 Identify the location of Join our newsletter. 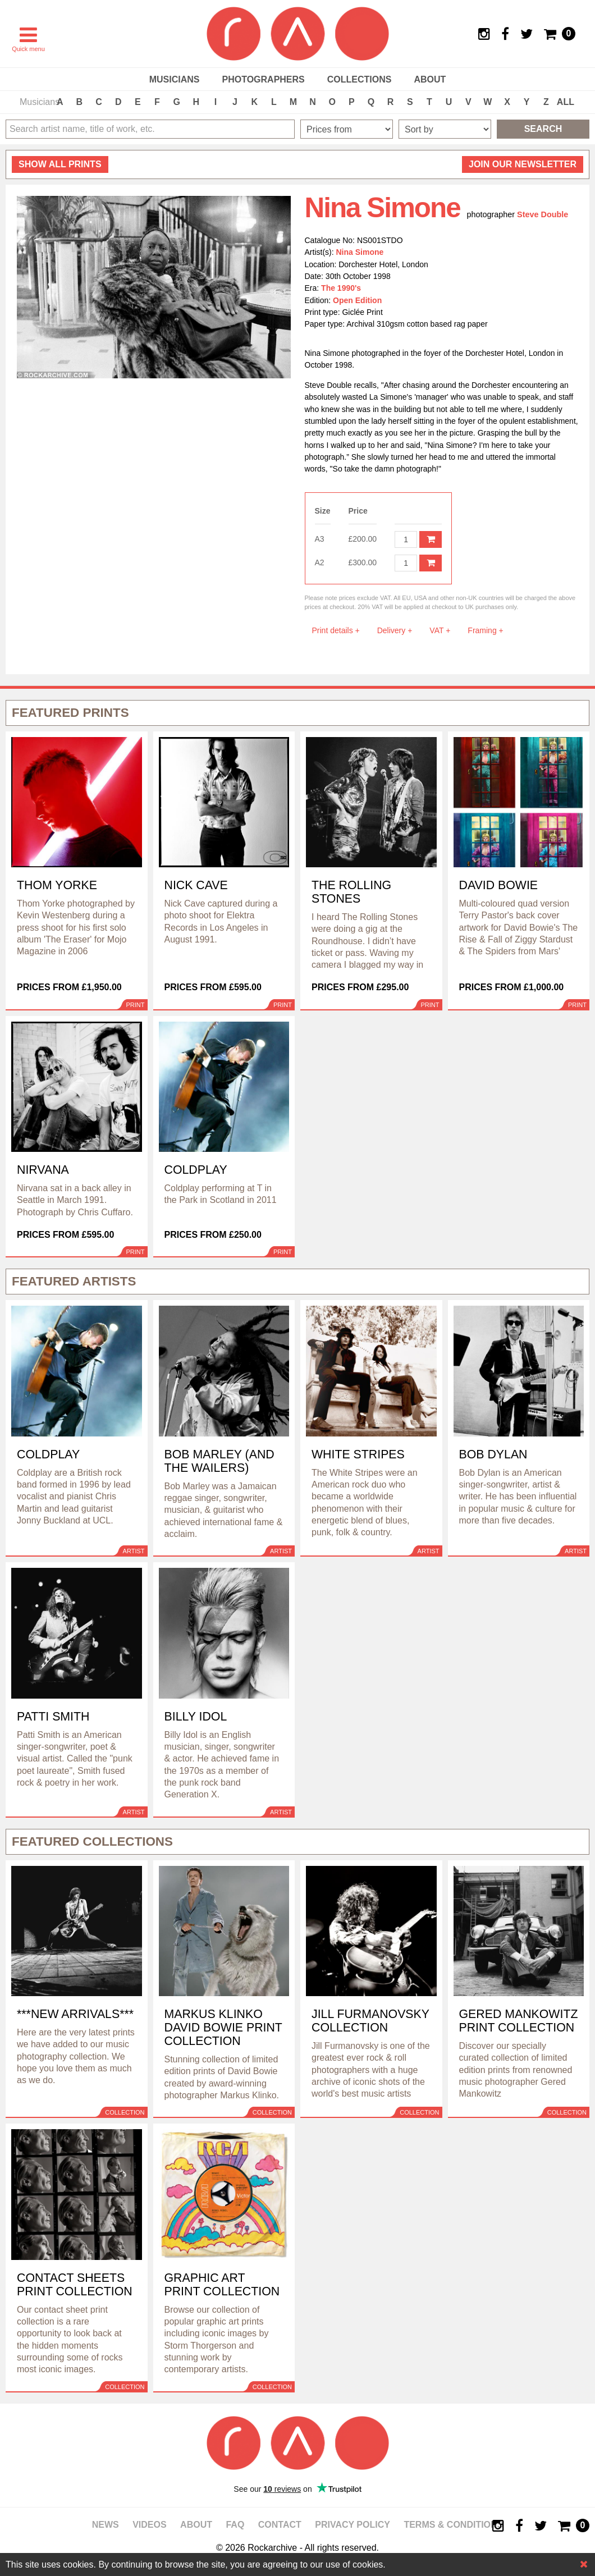
(522, 164).